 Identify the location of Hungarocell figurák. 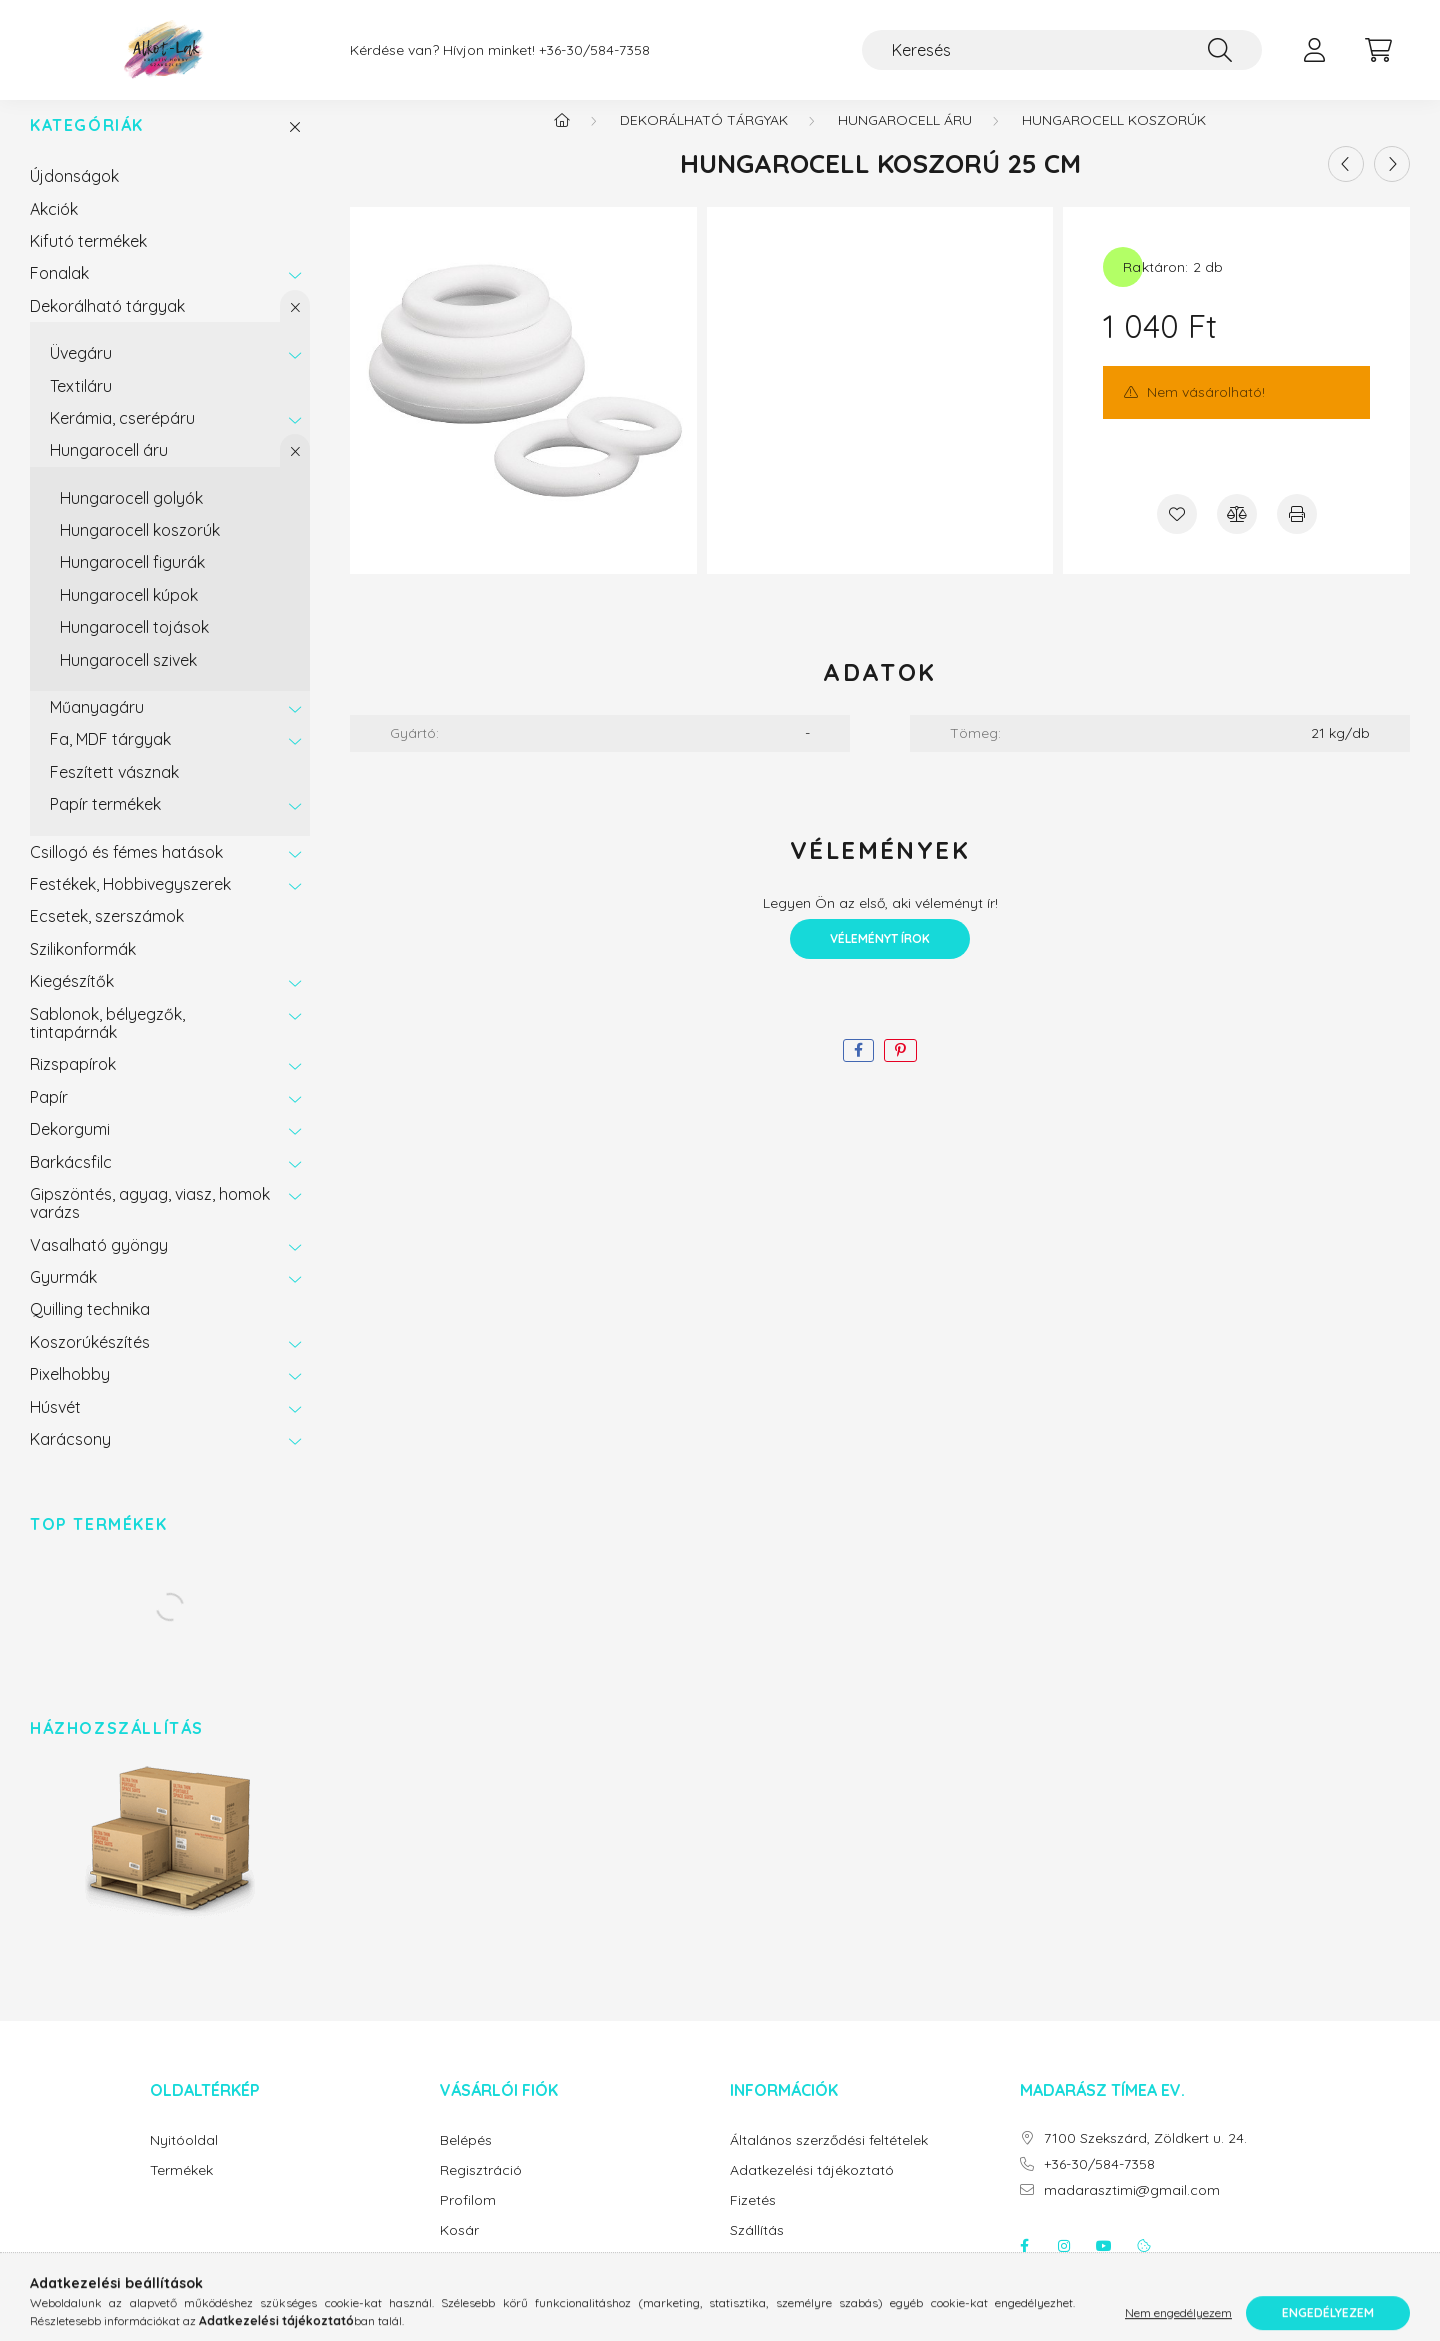
(132, 582).